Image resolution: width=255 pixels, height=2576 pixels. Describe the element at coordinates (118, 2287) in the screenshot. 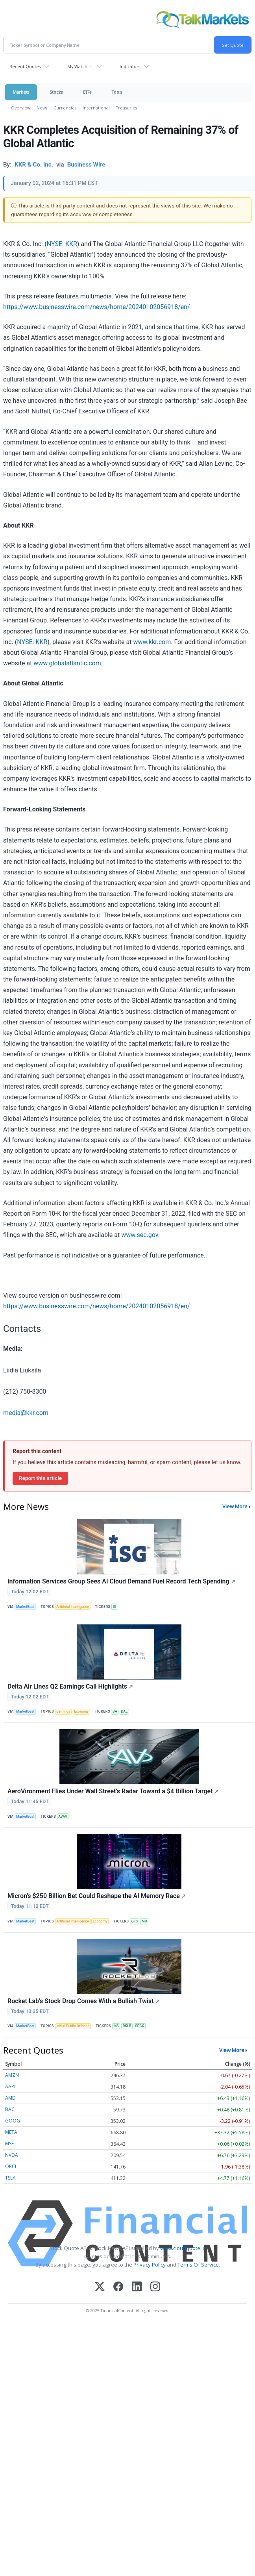

I see `[Facebook]` at that location.